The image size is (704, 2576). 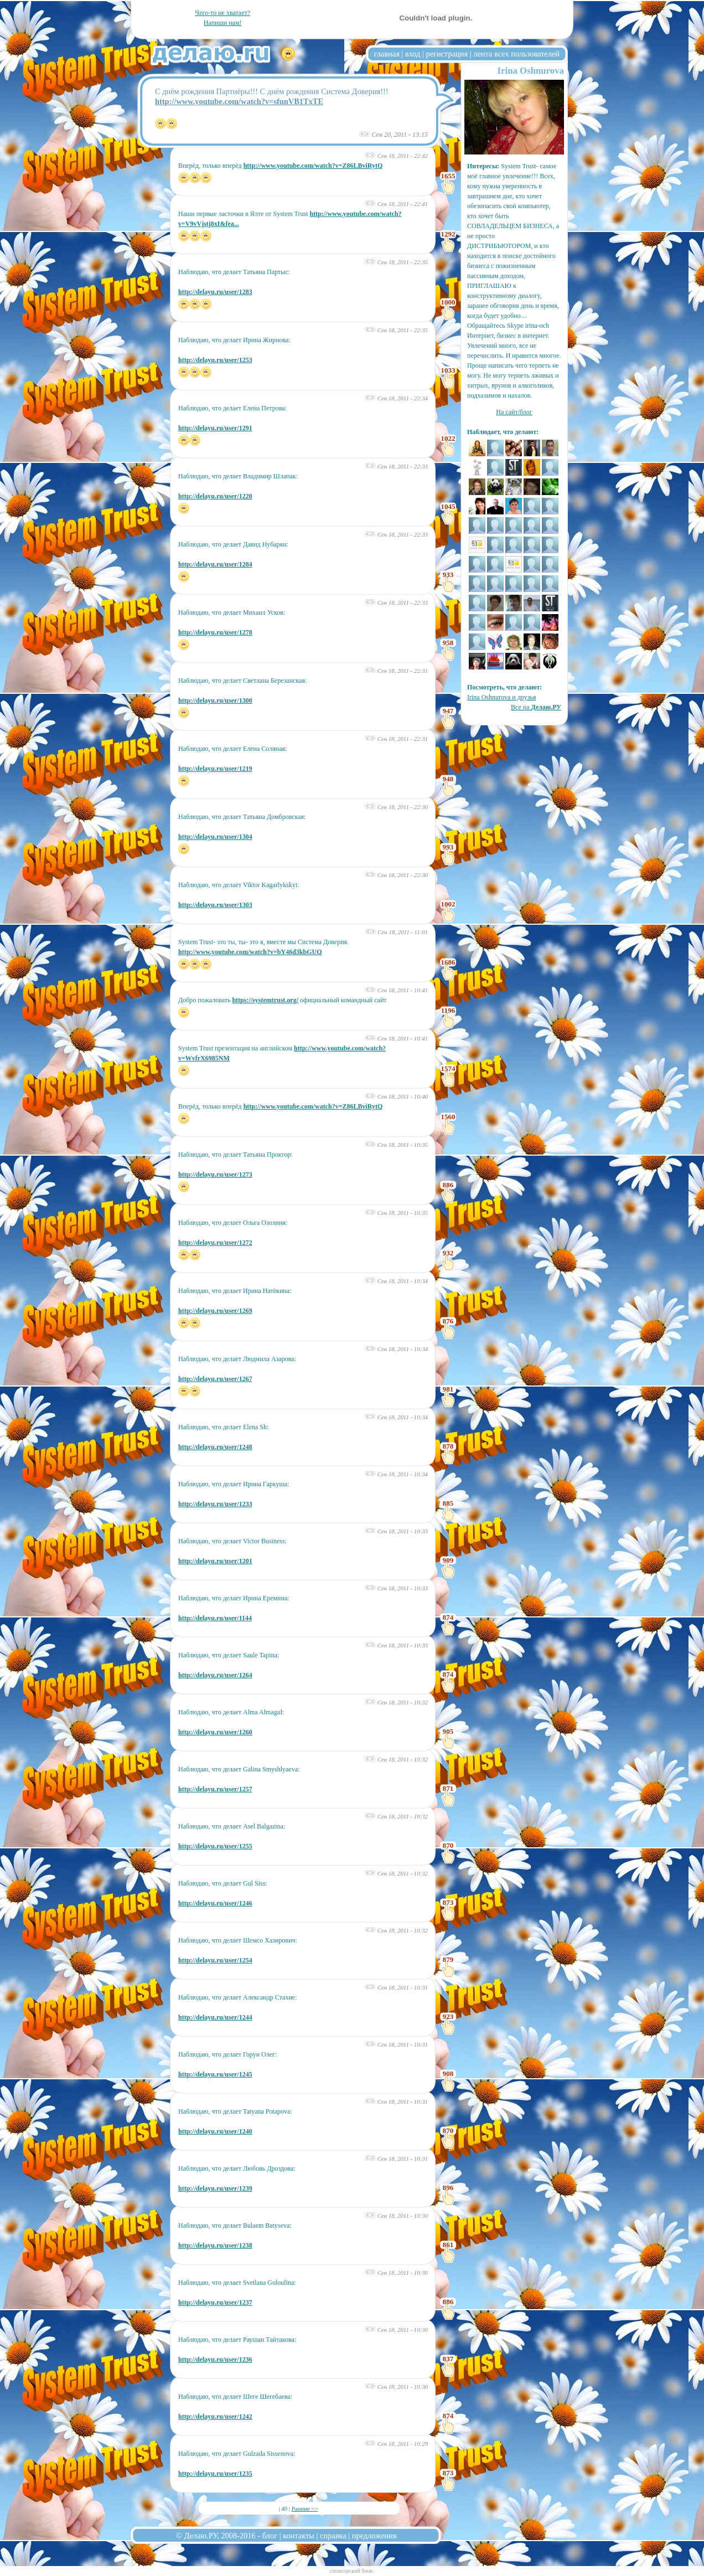 I want to click on http://delayu.ru/user/1284, so click(x=215, y=564).